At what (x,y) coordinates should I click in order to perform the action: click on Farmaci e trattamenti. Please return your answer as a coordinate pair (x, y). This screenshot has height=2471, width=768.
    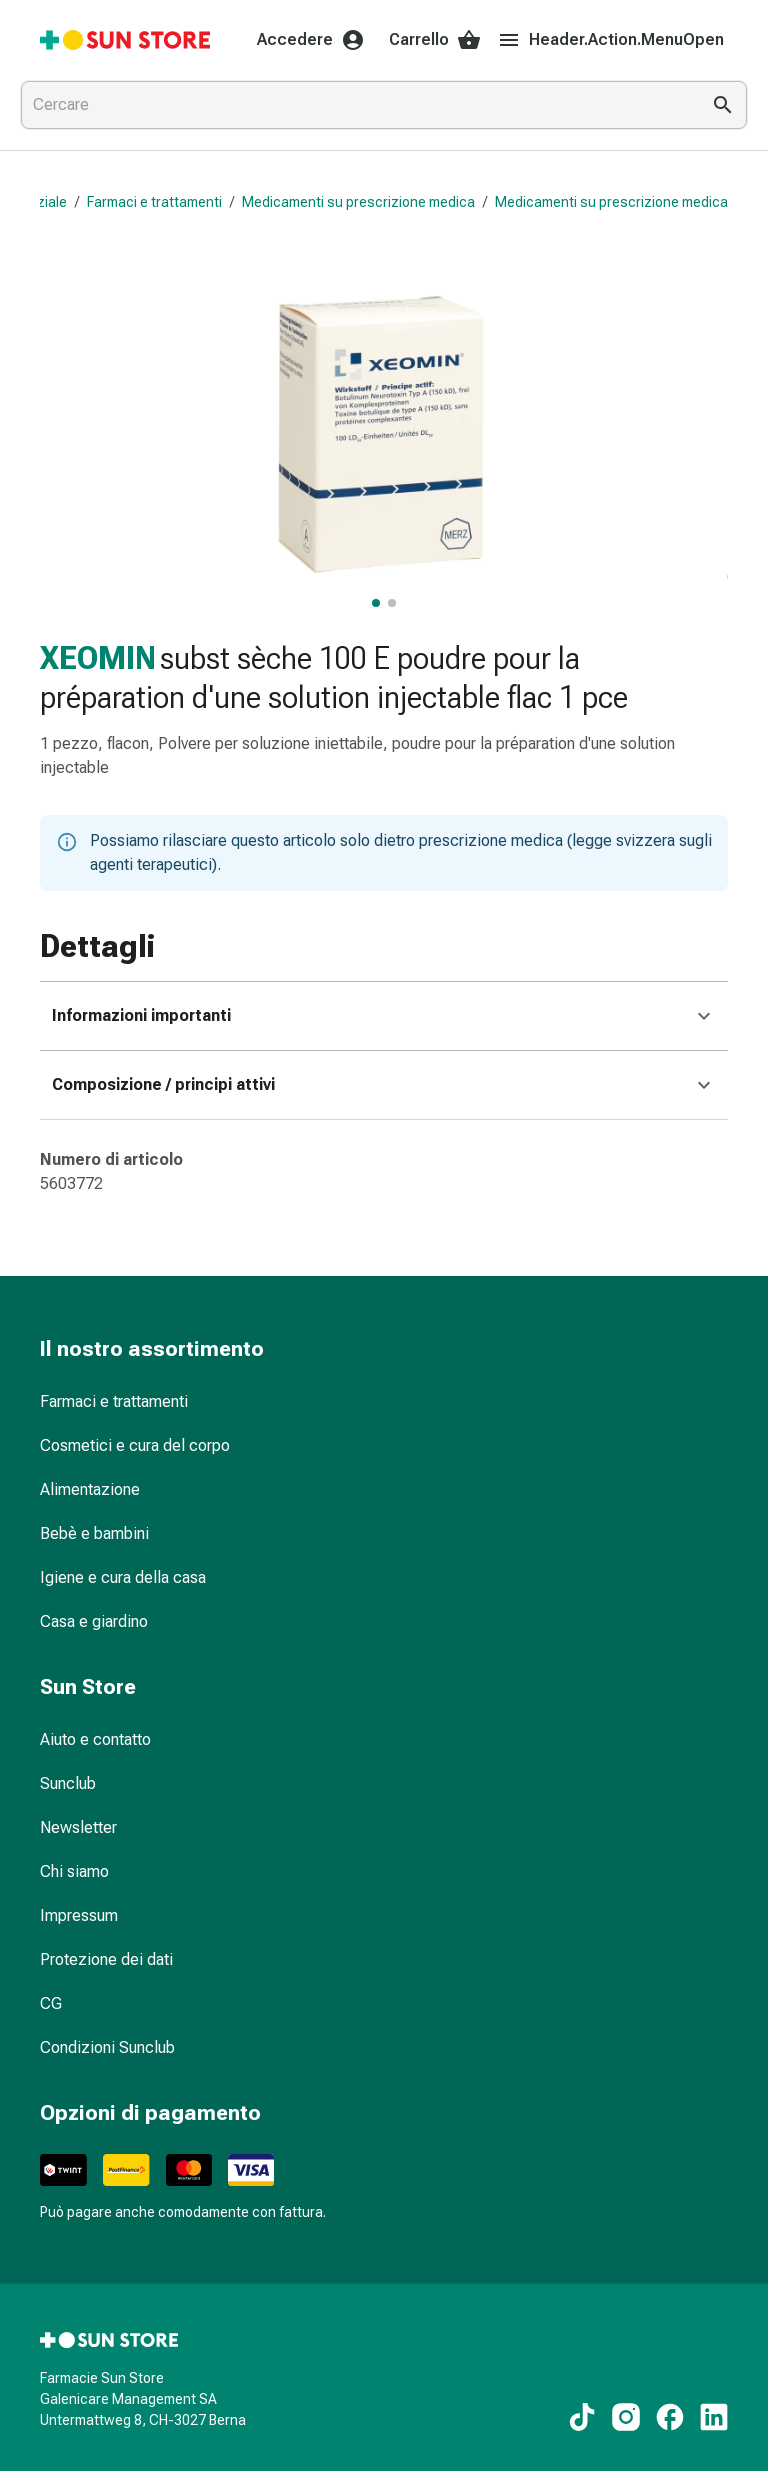
    Looking at the image, I should click on (154, 202).